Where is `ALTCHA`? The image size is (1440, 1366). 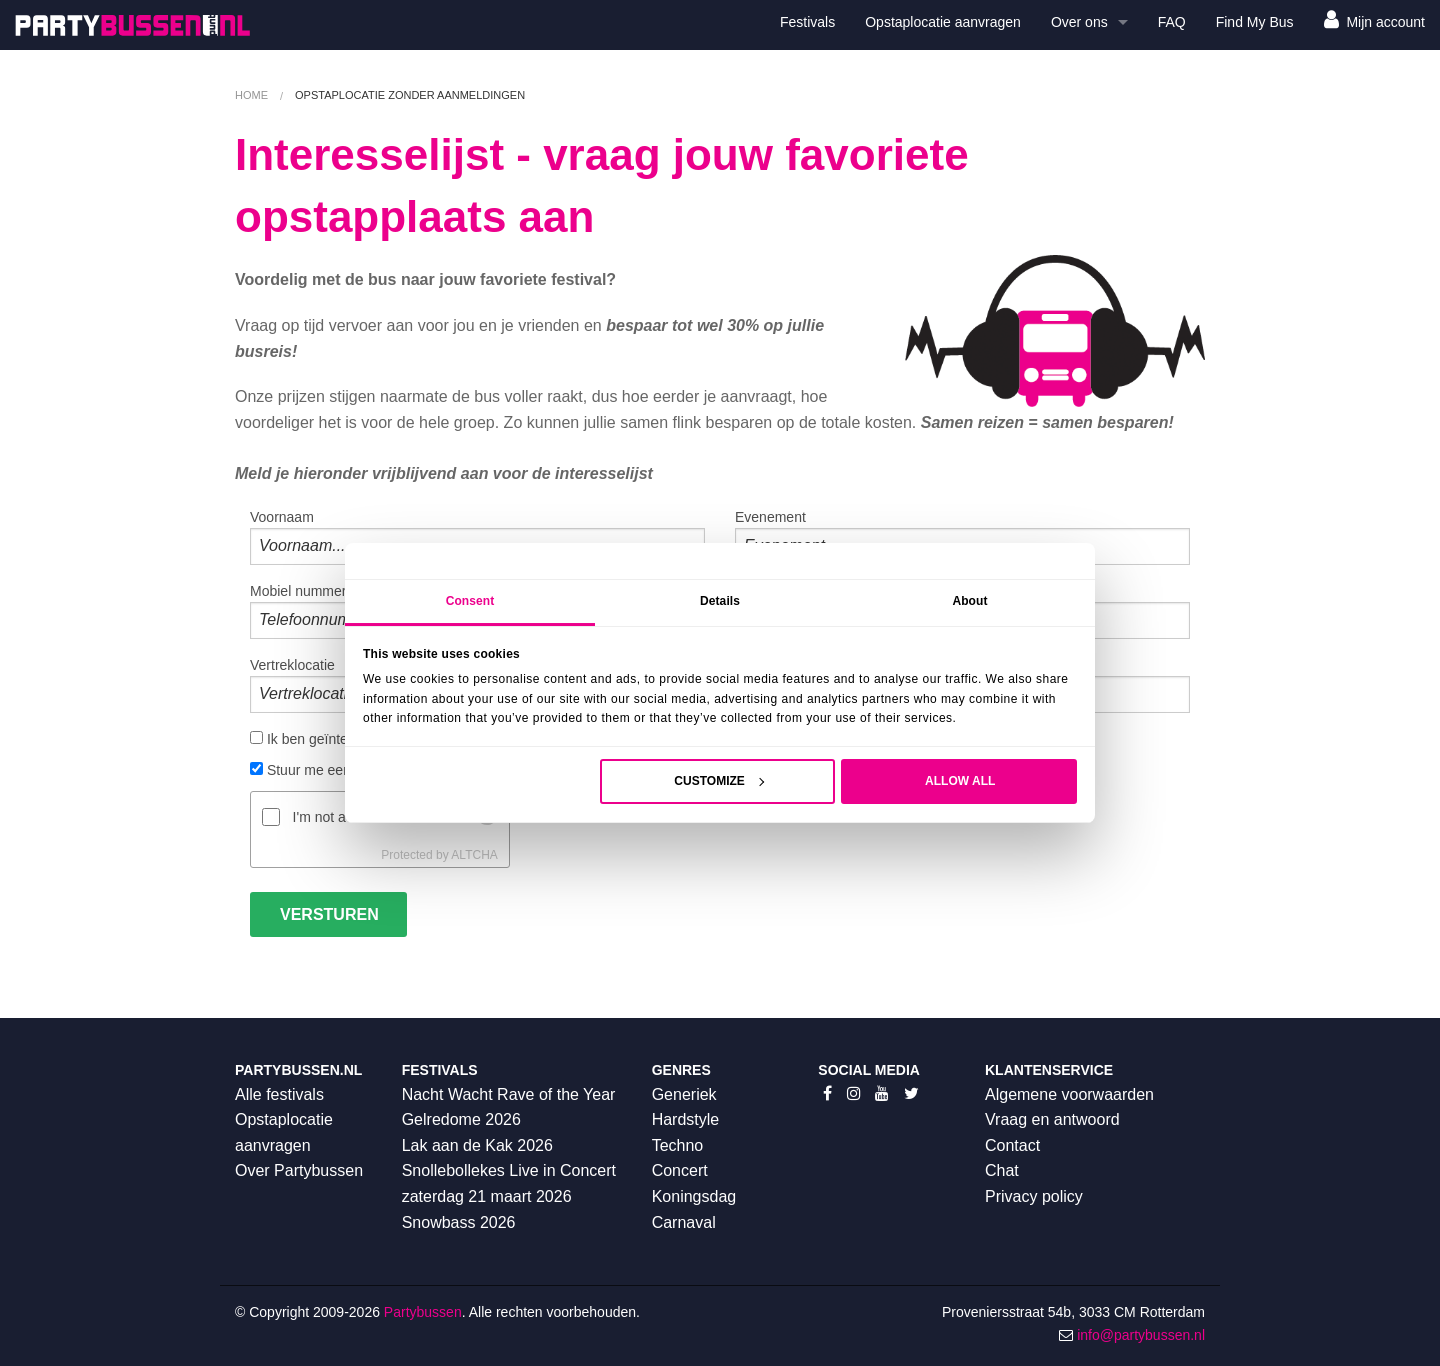
ALTCHA is located at coordinates (474, 855).